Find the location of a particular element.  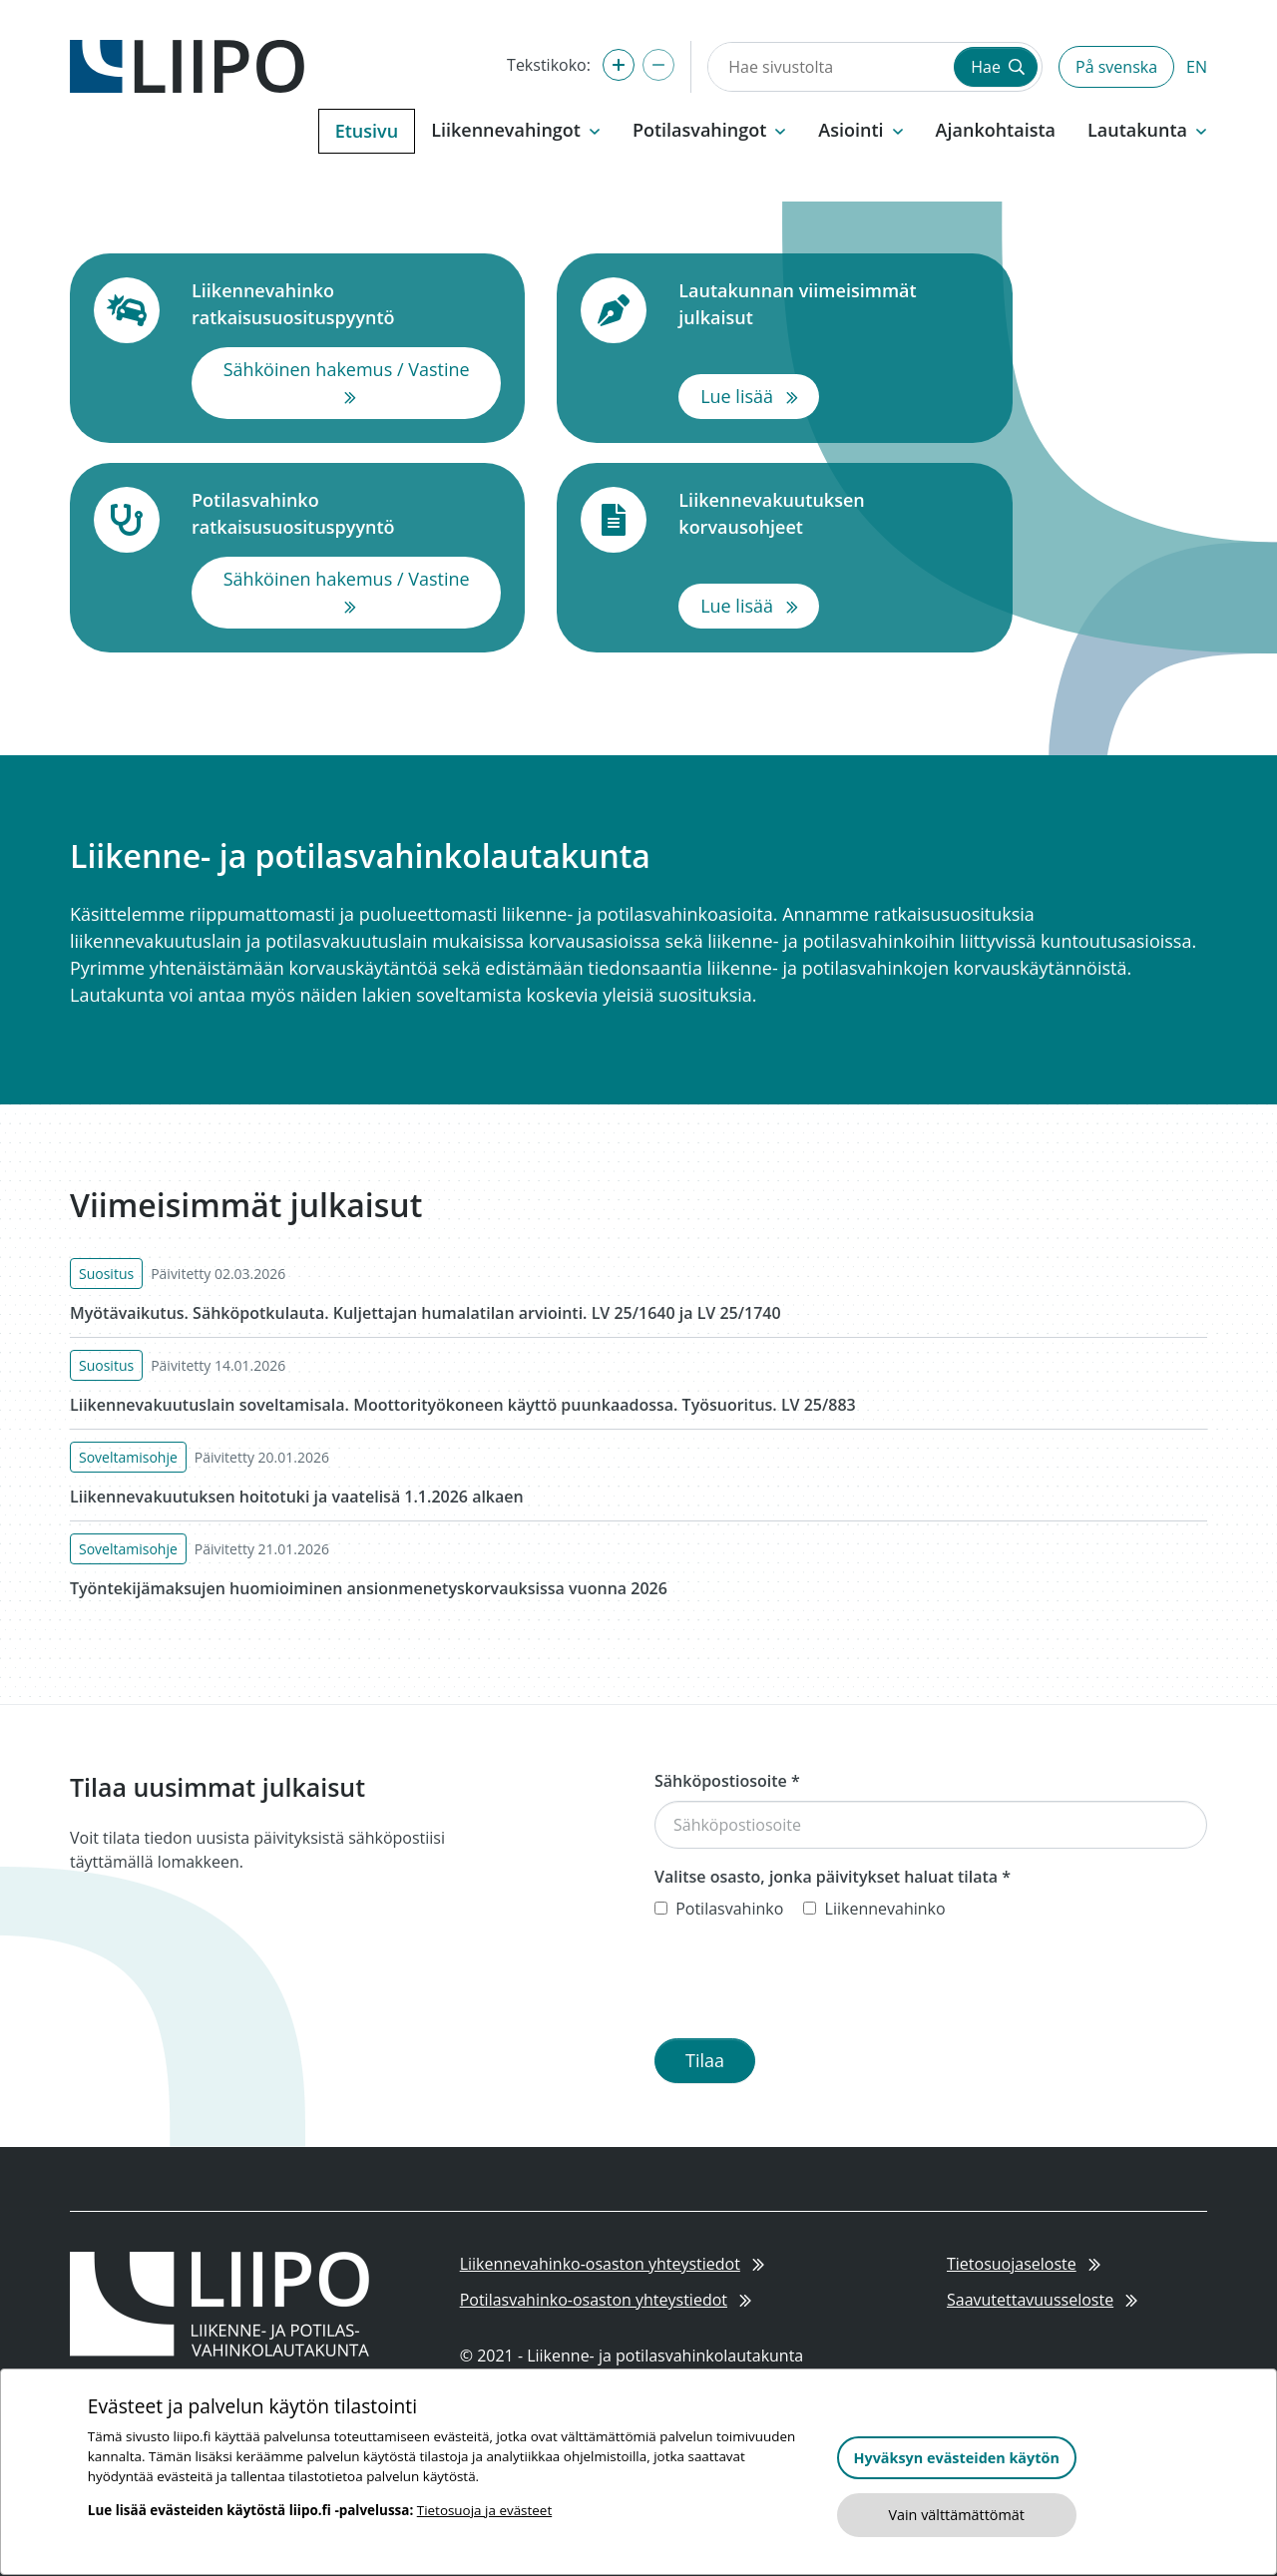

[Etusivulle] is located at coordinates (187, 65).